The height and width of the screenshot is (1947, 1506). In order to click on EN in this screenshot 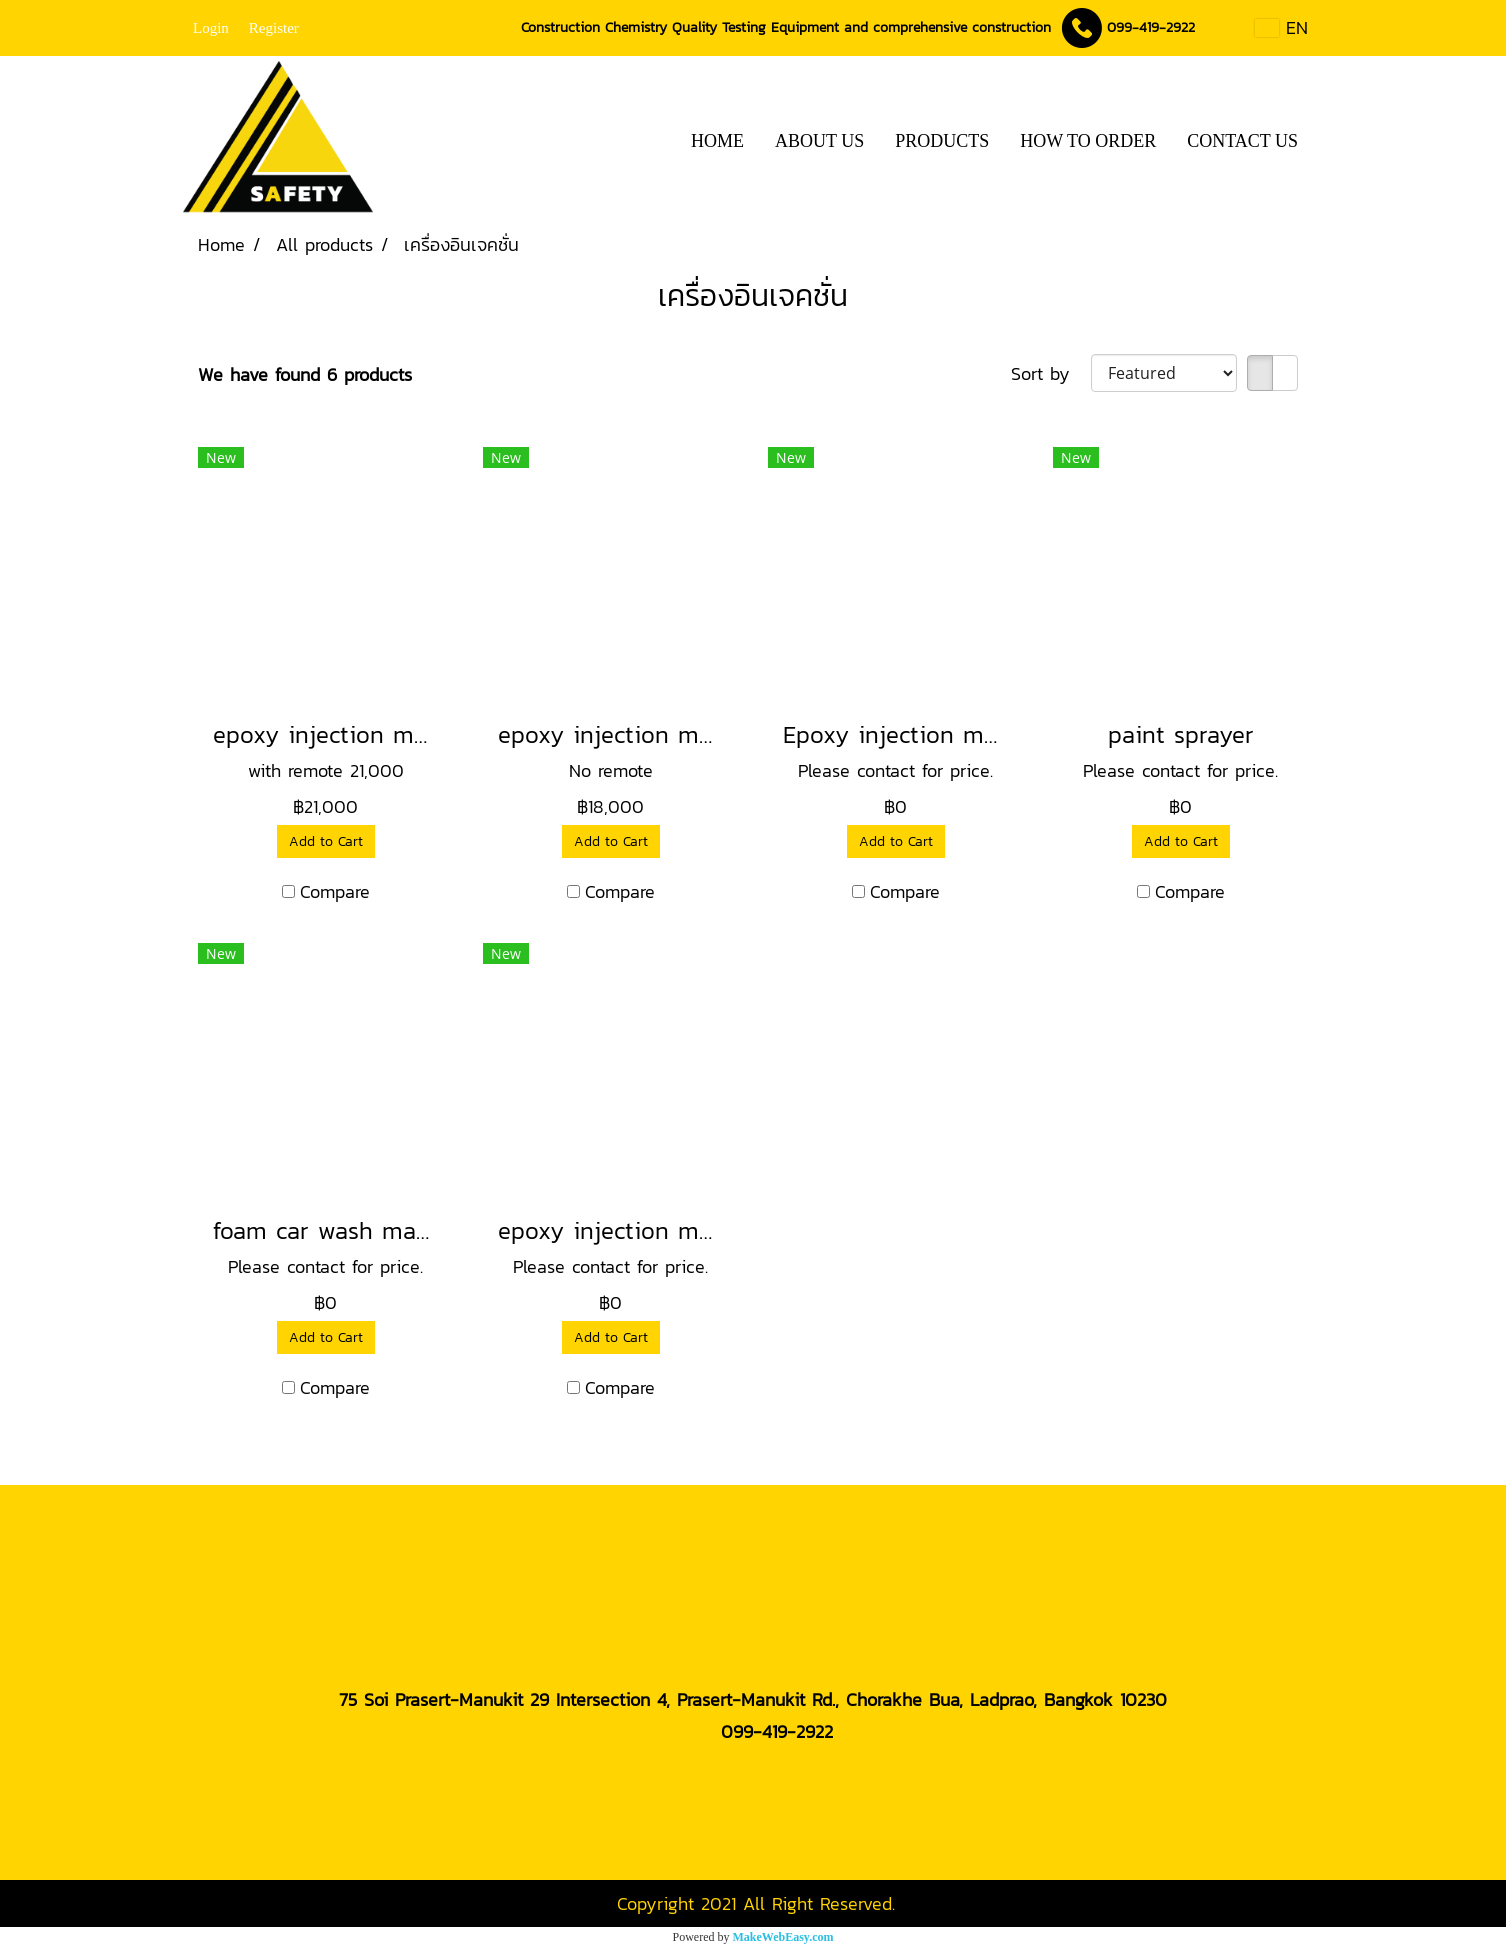, I will do `click(1281, 27)`.